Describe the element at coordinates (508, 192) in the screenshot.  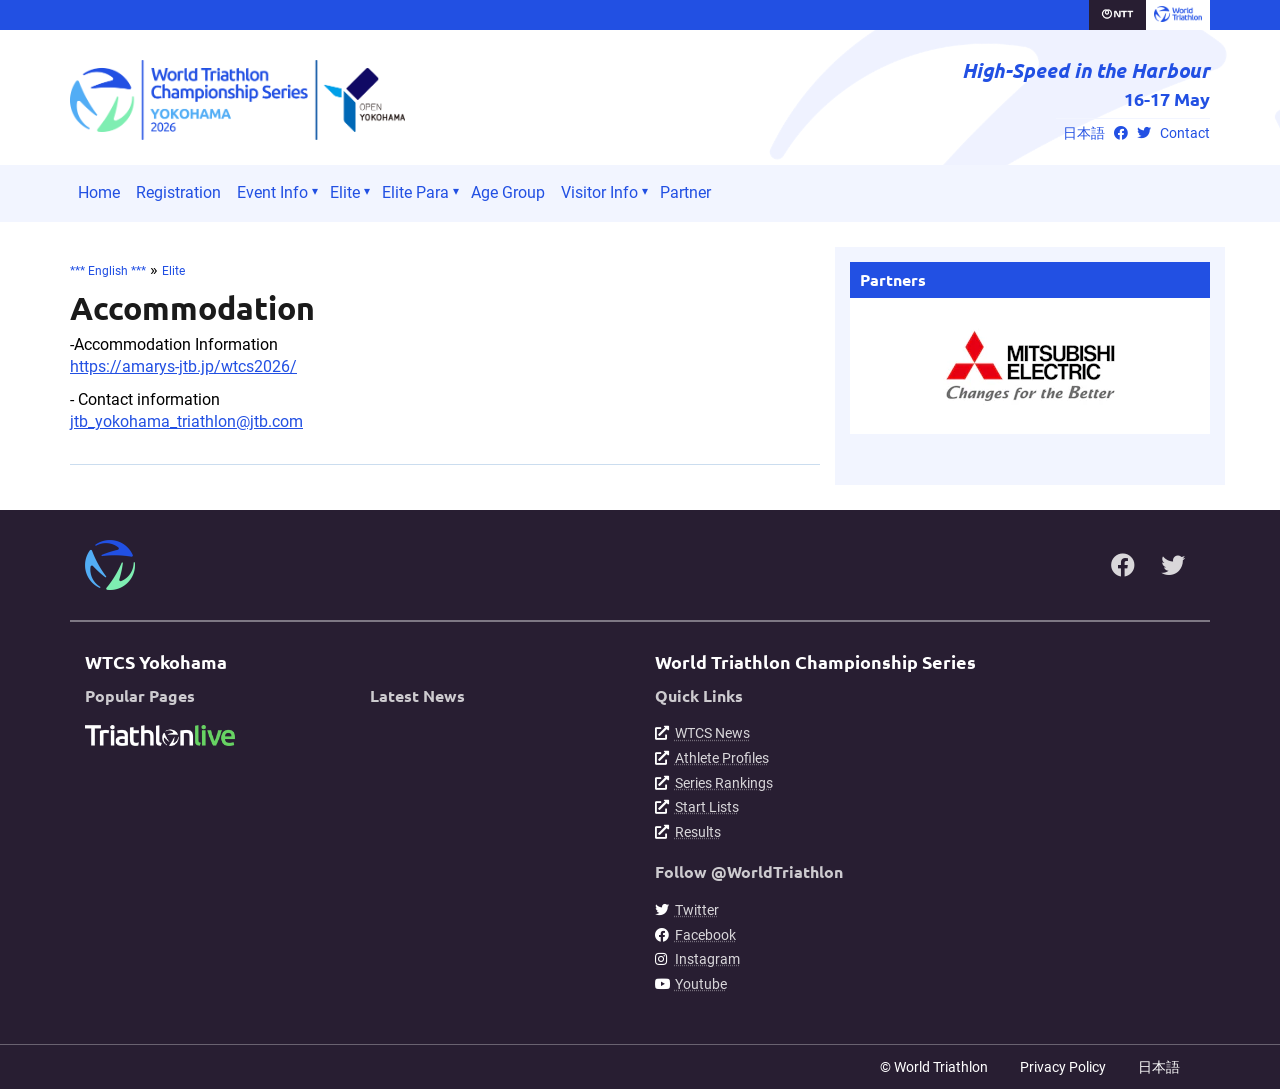
I see `Age Group` at that location.